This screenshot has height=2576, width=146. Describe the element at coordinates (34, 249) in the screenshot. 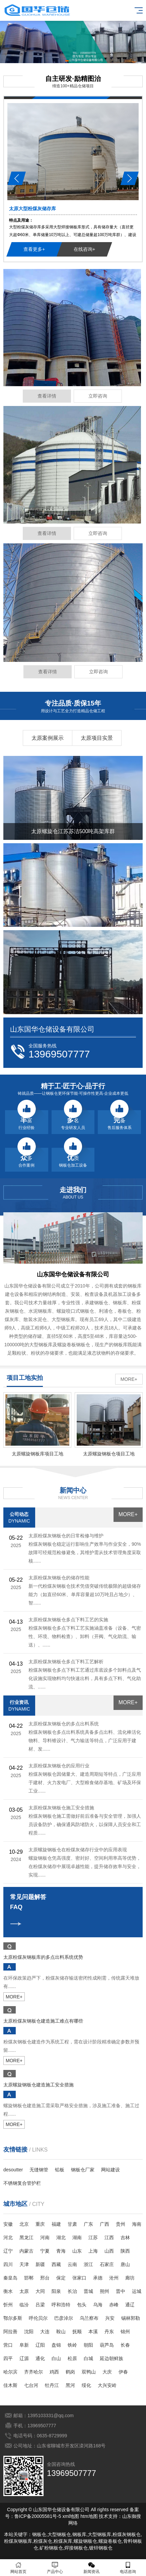

I see `查看更多+` at that location.